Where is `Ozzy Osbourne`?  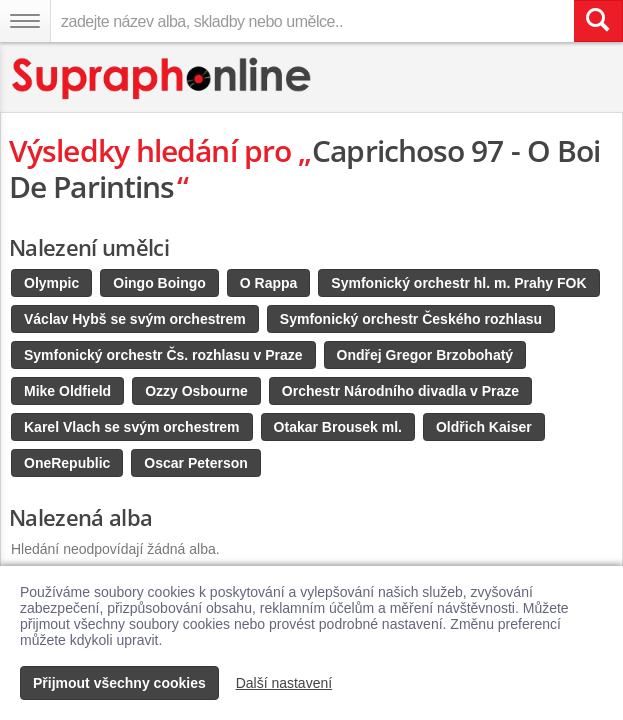
Ozzy Osbourne is located at coordinates (196, 391).